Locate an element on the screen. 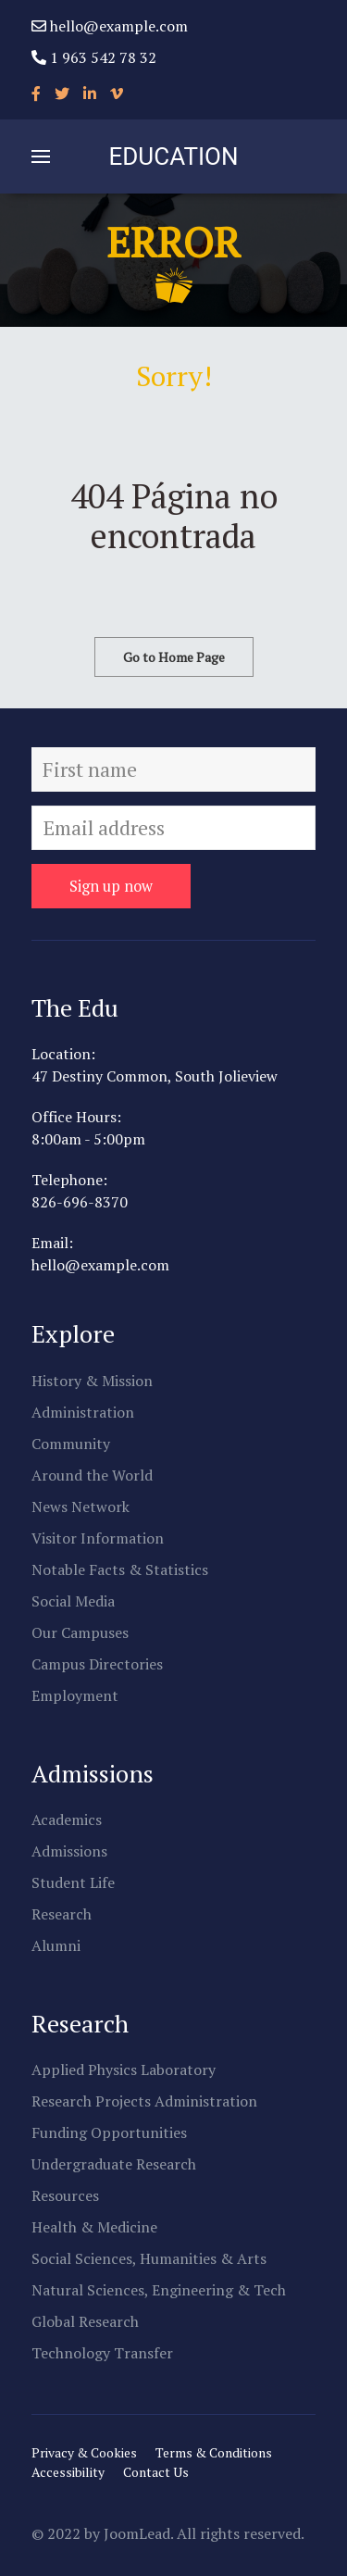  Global Research is located at coordinates (85, 2321).